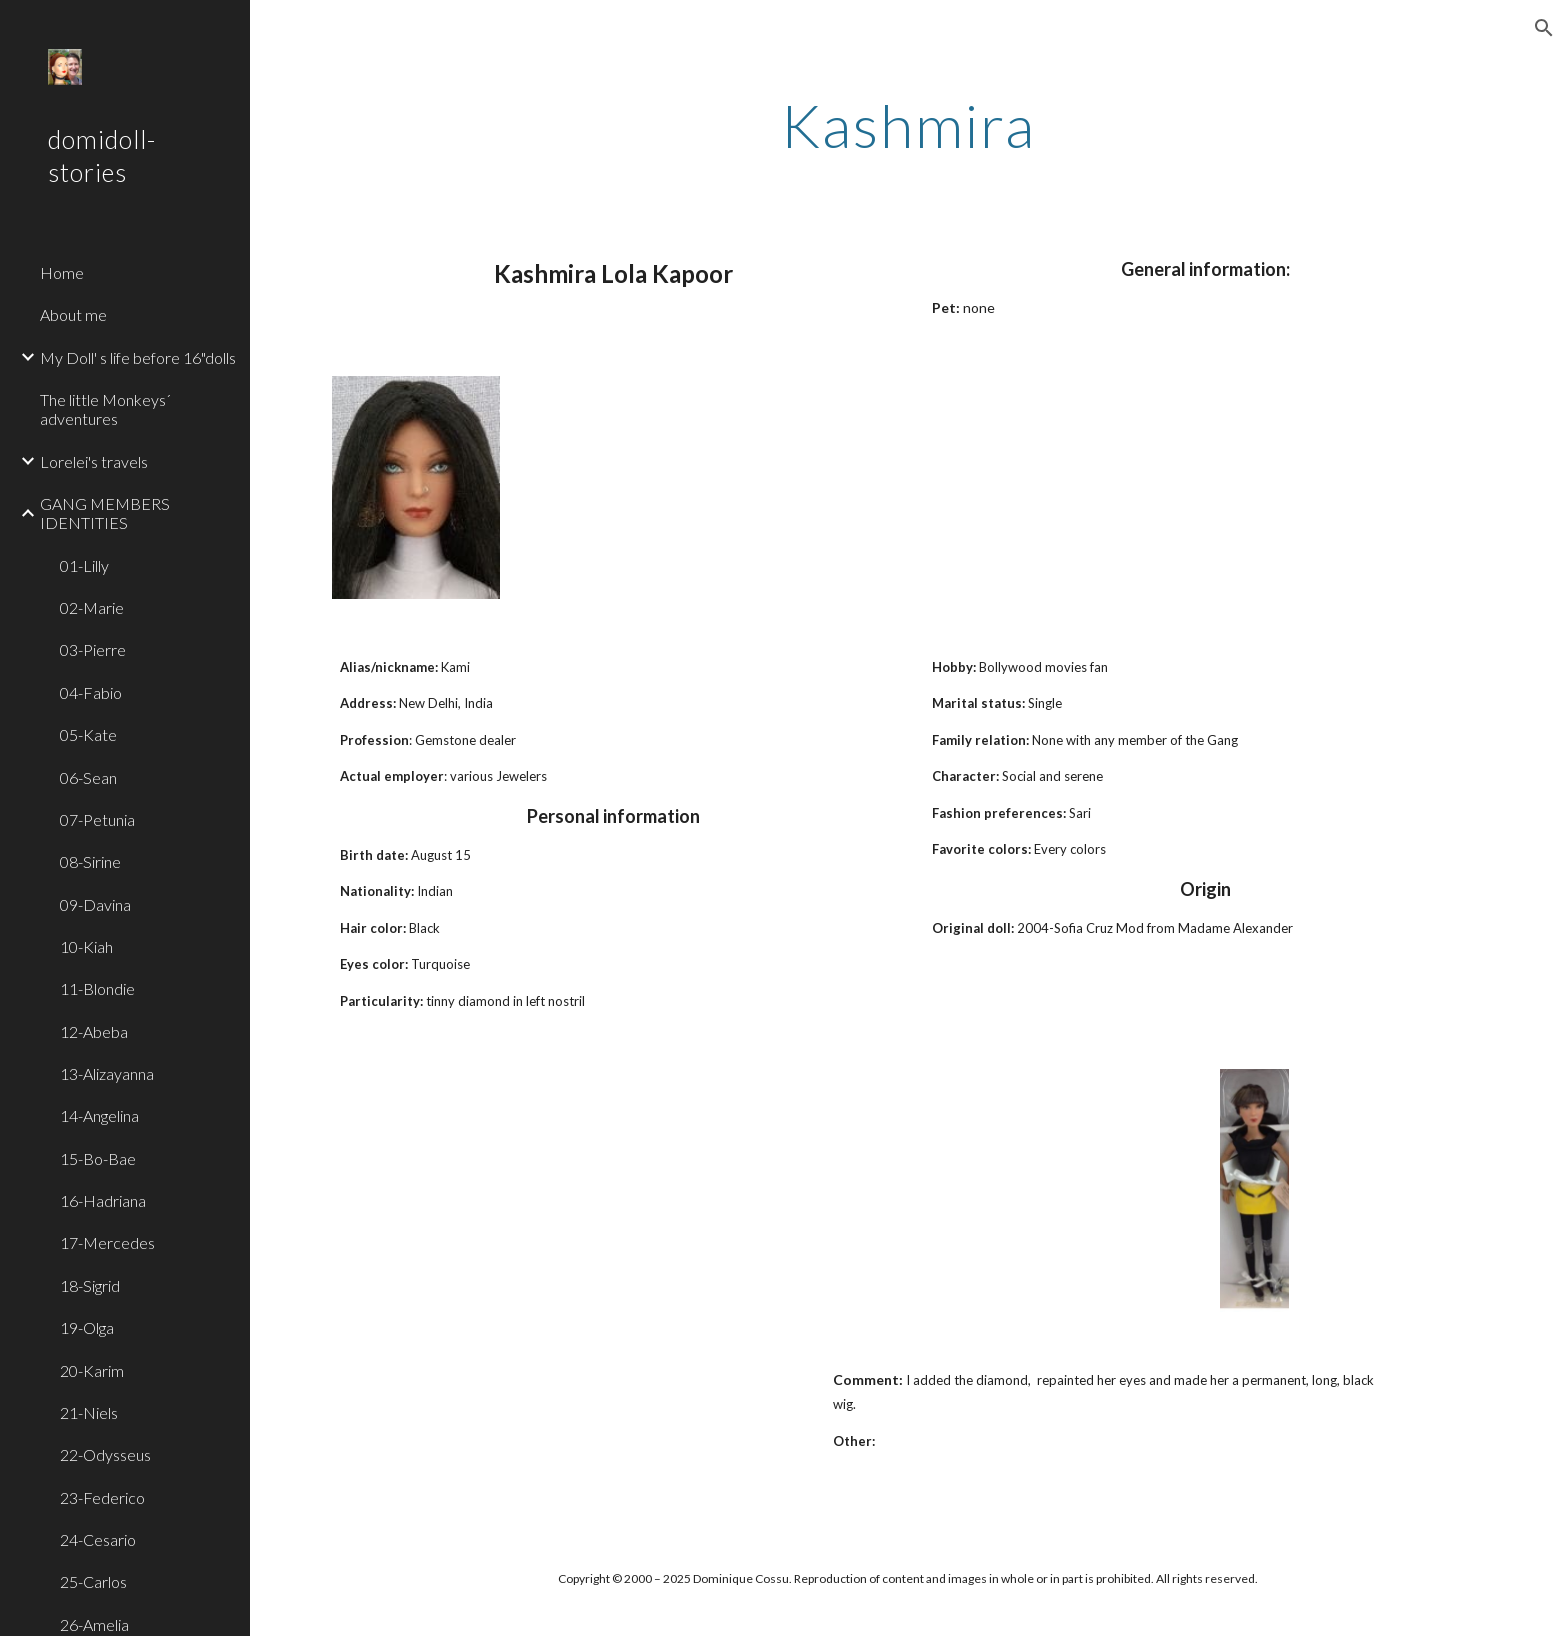 This screenshot has width=1568, height=1636. Describe the element at coordinates (91, 692) in the screenshot. I see `04-Fabio [link]` at that location.